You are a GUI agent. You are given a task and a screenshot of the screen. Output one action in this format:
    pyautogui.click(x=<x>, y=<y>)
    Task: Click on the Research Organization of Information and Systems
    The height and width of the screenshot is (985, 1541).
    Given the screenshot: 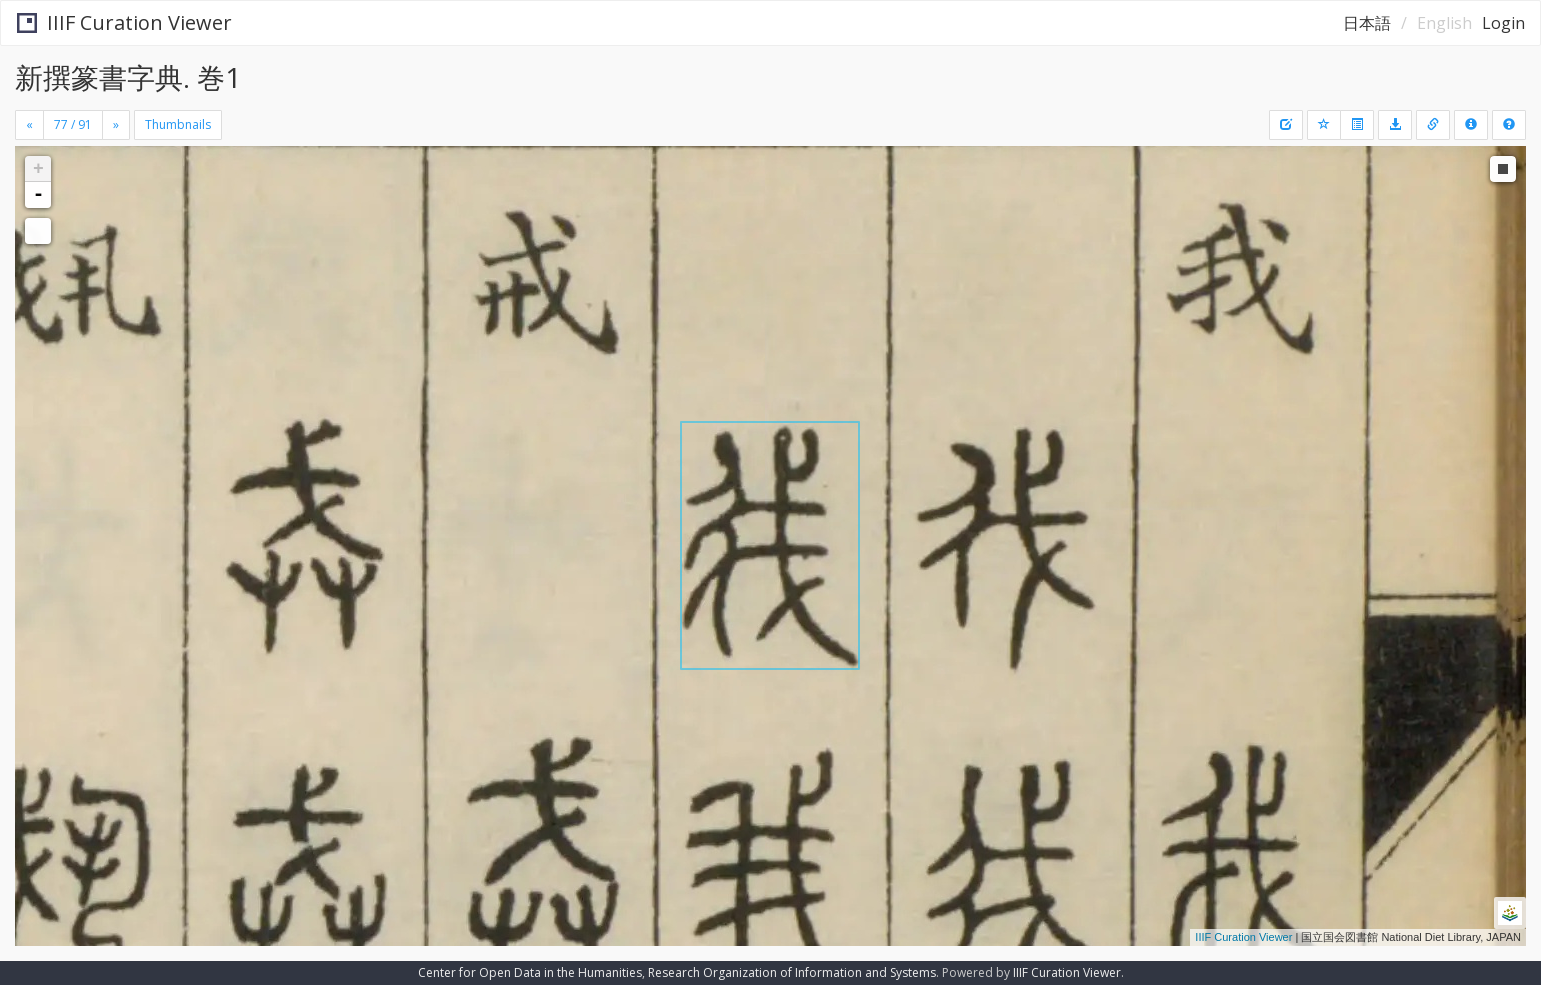 What is the action you would take?
    pyautogui.click(x=792, y=972)
    